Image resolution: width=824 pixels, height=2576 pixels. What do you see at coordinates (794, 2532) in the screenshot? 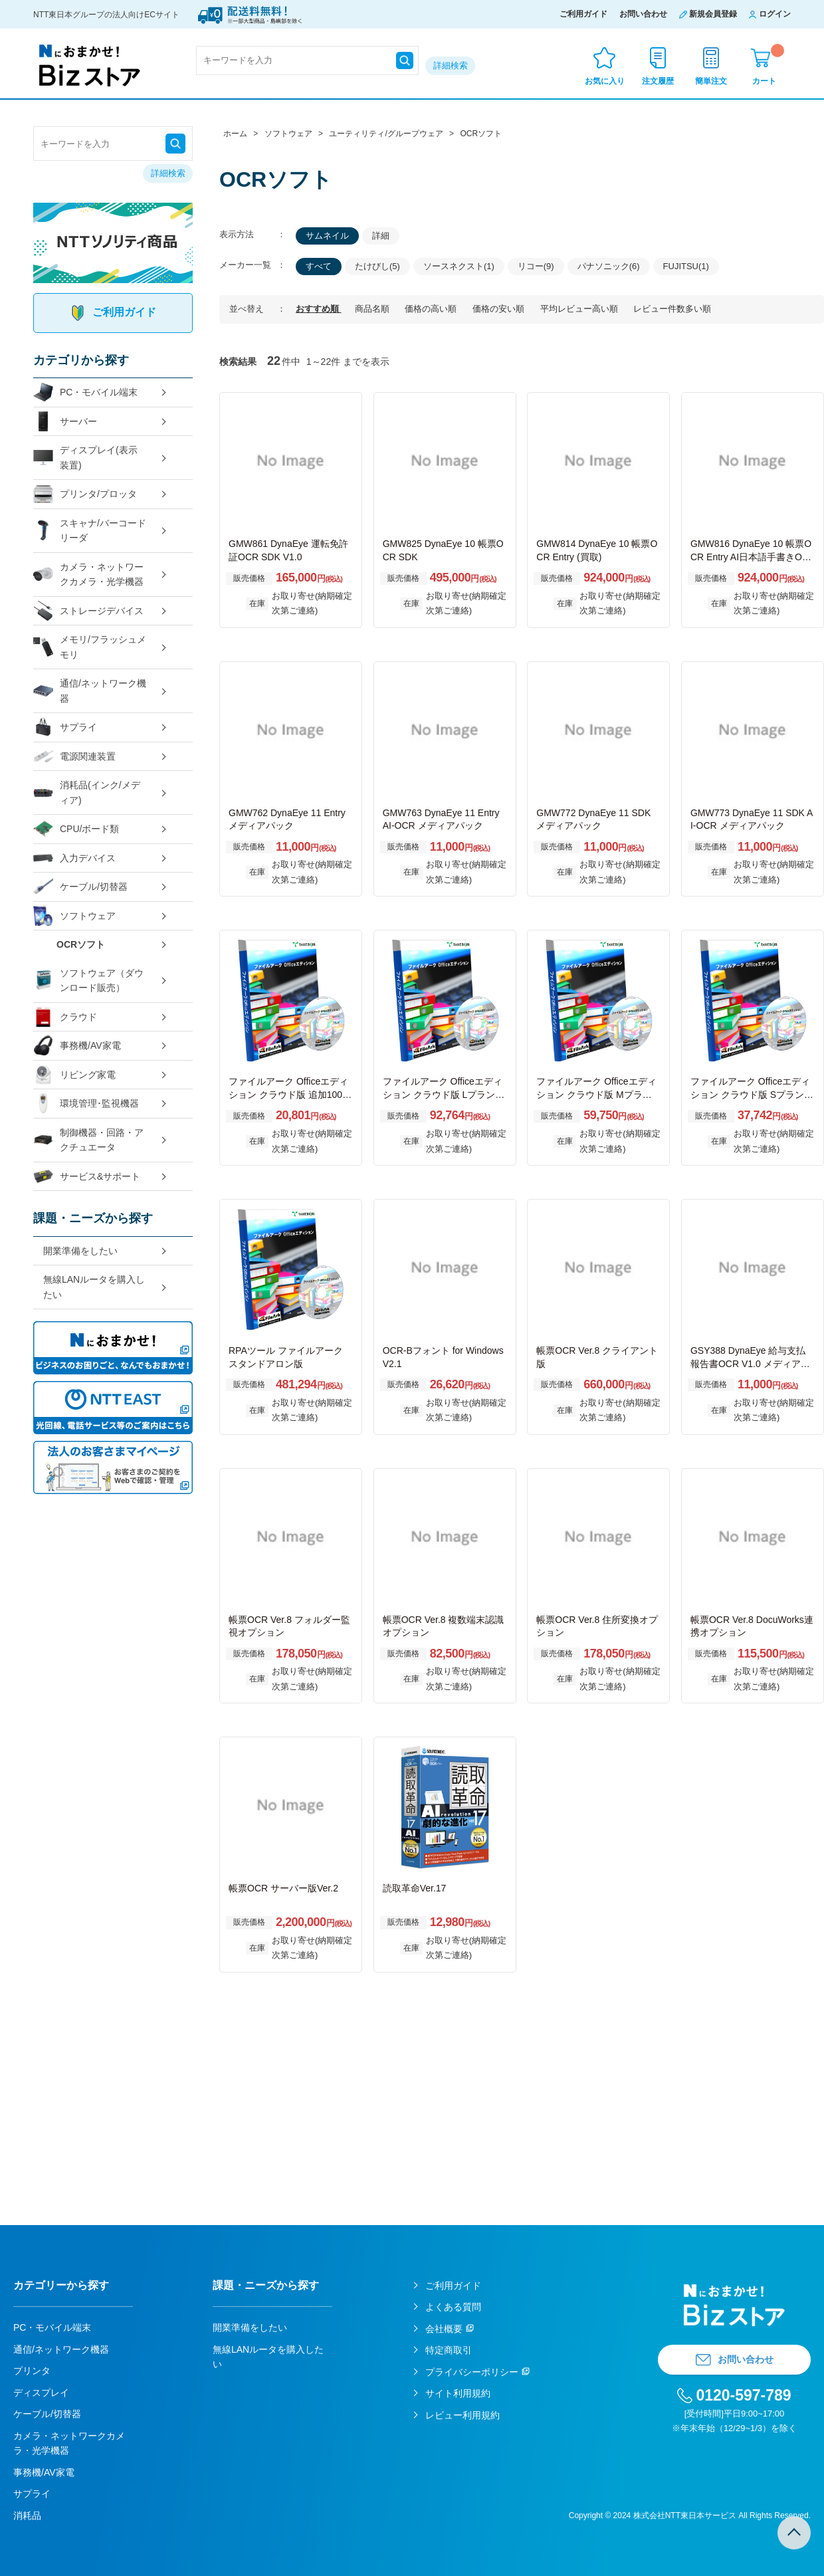
I see `TOPへ戻る` at bounding box center [794, 2532].